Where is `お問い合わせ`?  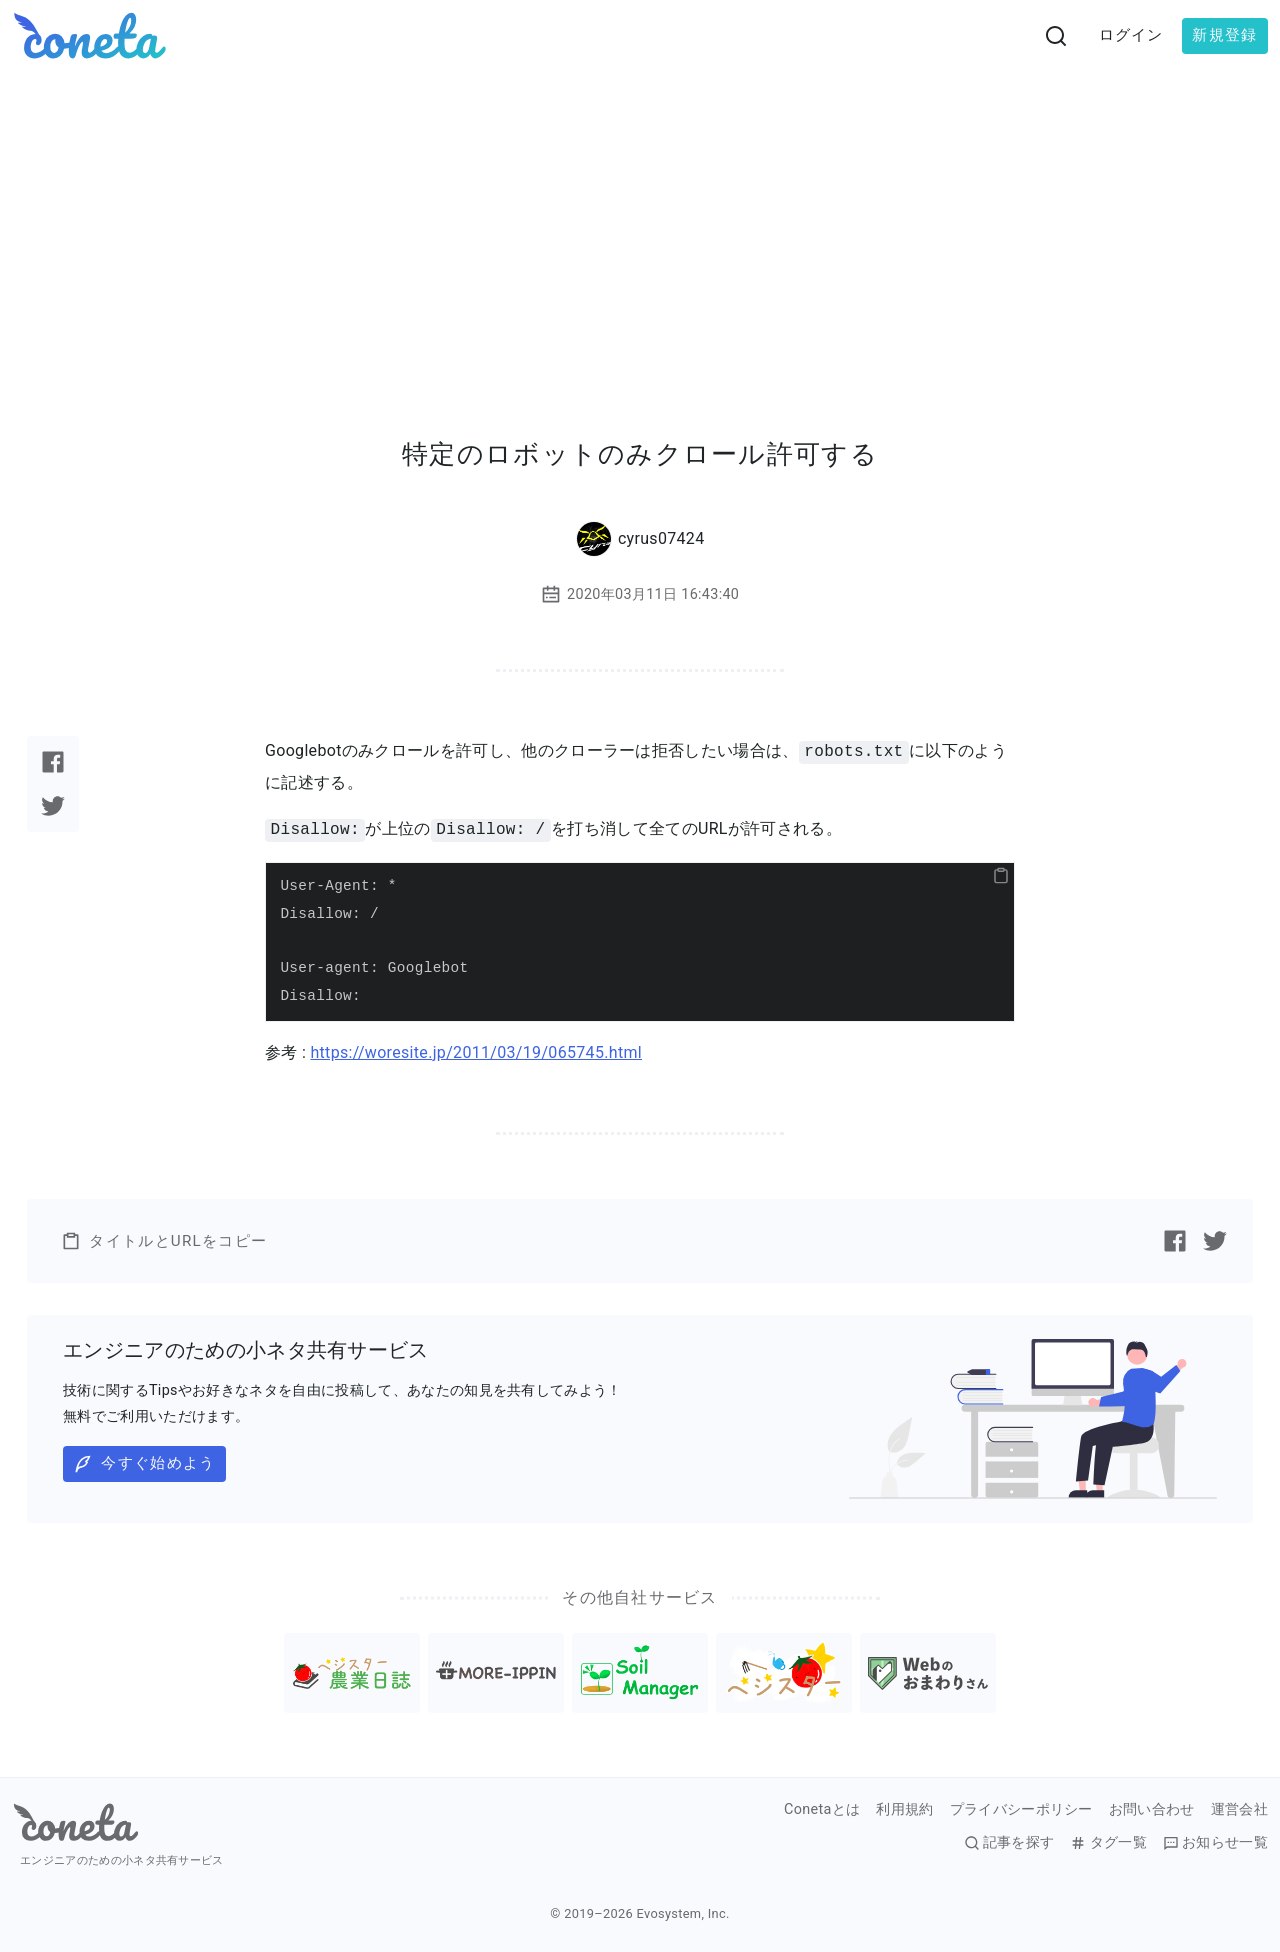 お問い合わせ is located at coordinates (1152, 1810).